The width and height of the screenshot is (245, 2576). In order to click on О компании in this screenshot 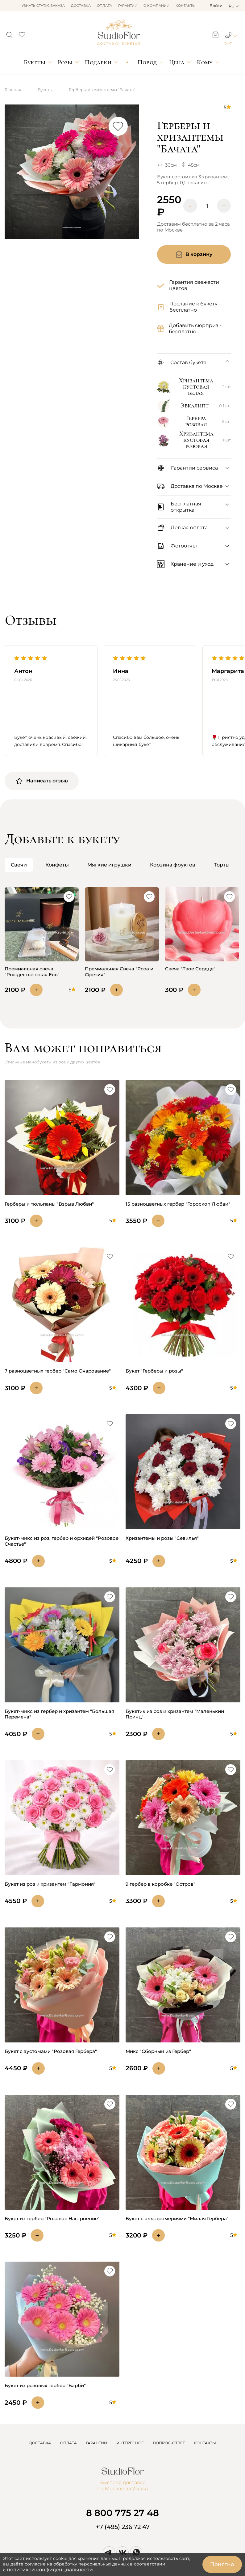, I will do `click(156, 5)`.